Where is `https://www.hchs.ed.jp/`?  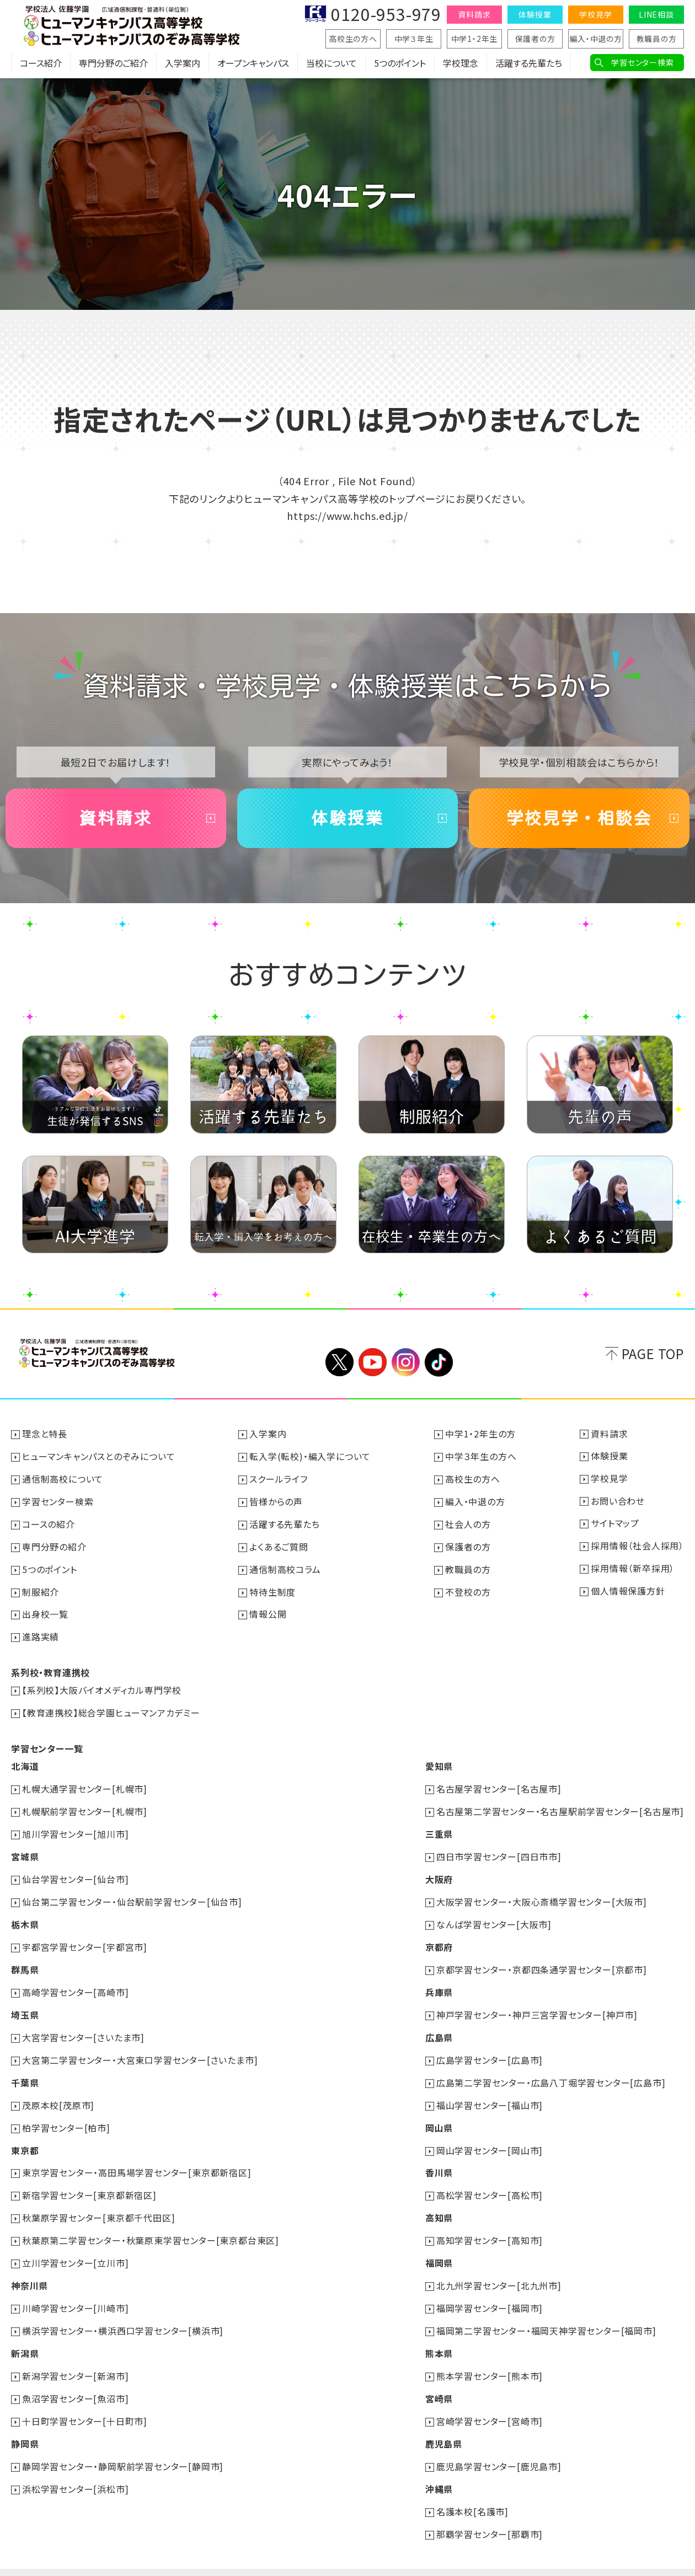
https://www.hchs.ed.jp/ is located at coordinates (347, 515).